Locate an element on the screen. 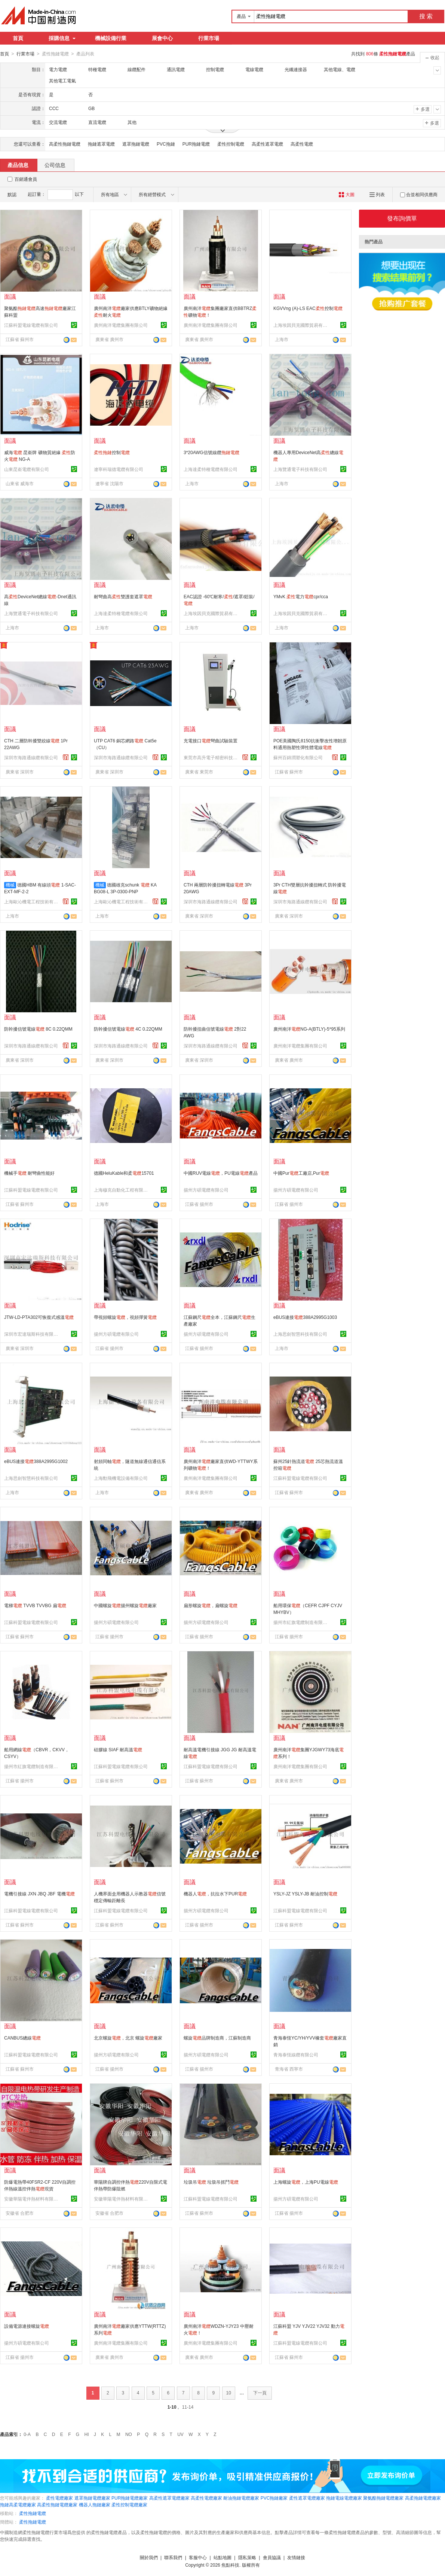 The width and height of the screenshot is (445, 2576). YSLY-JZ YSLY-JB 耐油控制 is located at coordinates (305, 1893).